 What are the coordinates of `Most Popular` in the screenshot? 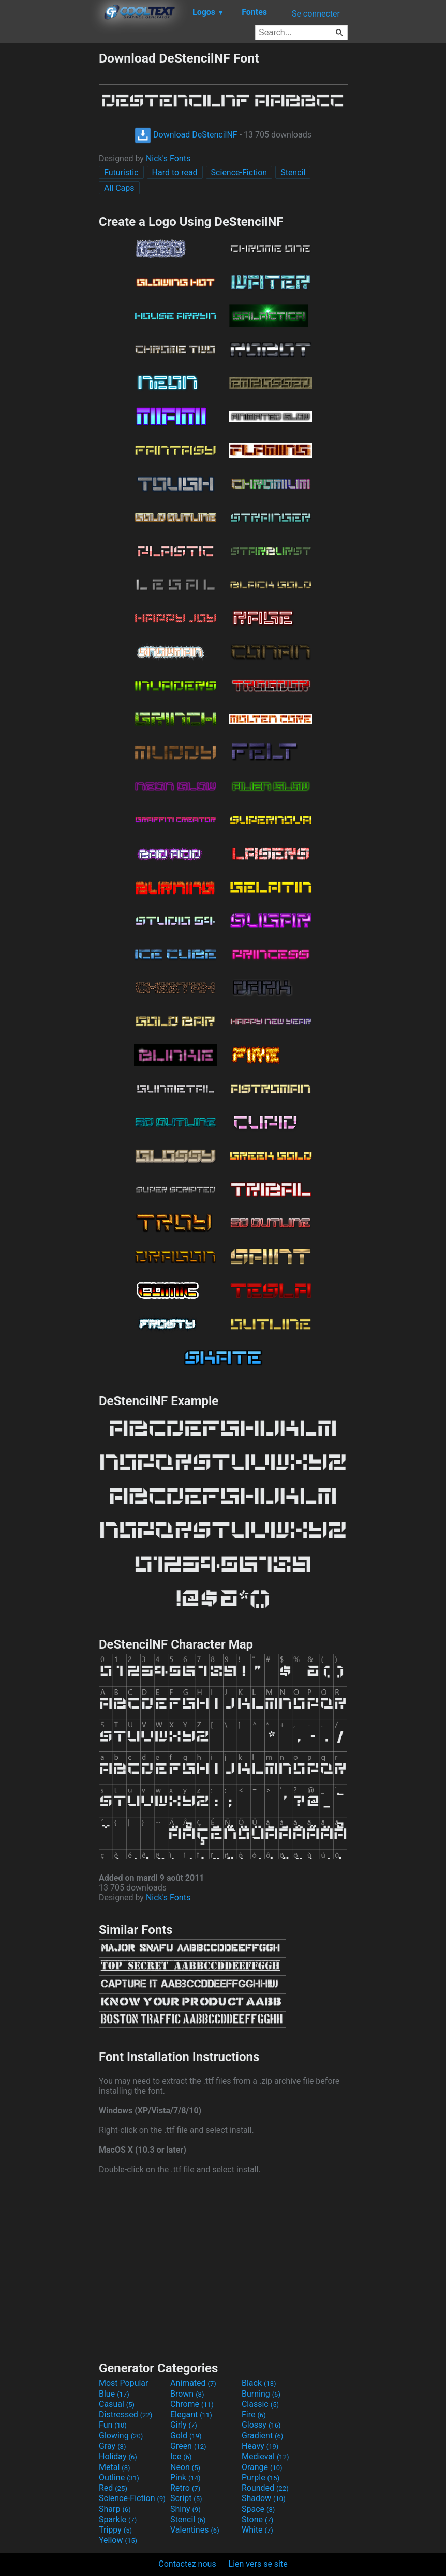 It's located at (123, 2383).